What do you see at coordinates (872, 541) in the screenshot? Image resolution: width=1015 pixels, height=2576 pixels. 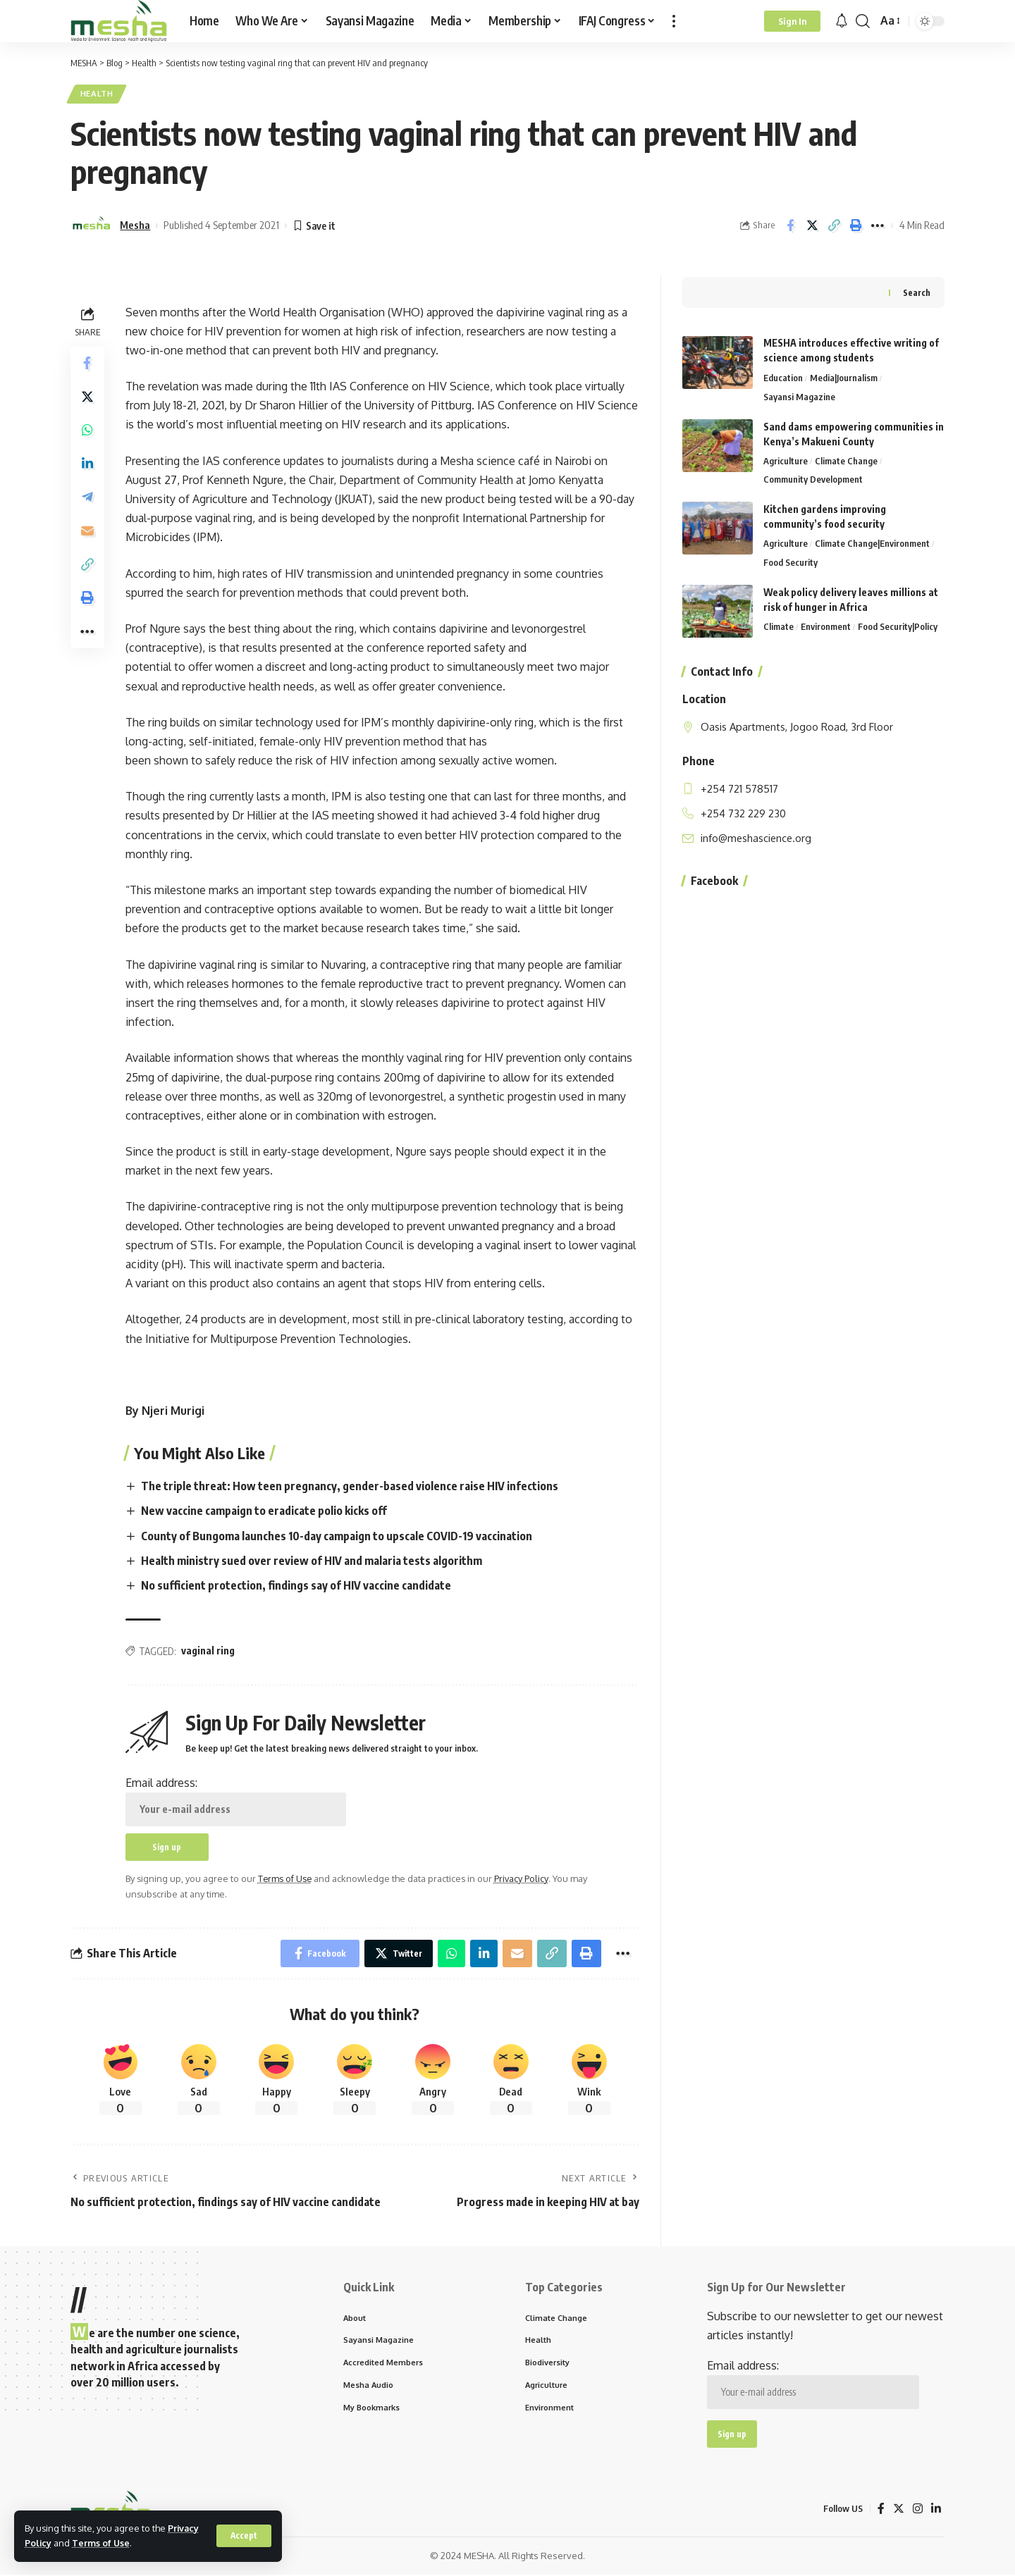 I see `Climate Change|Environment` at bounding box center [872, 541].